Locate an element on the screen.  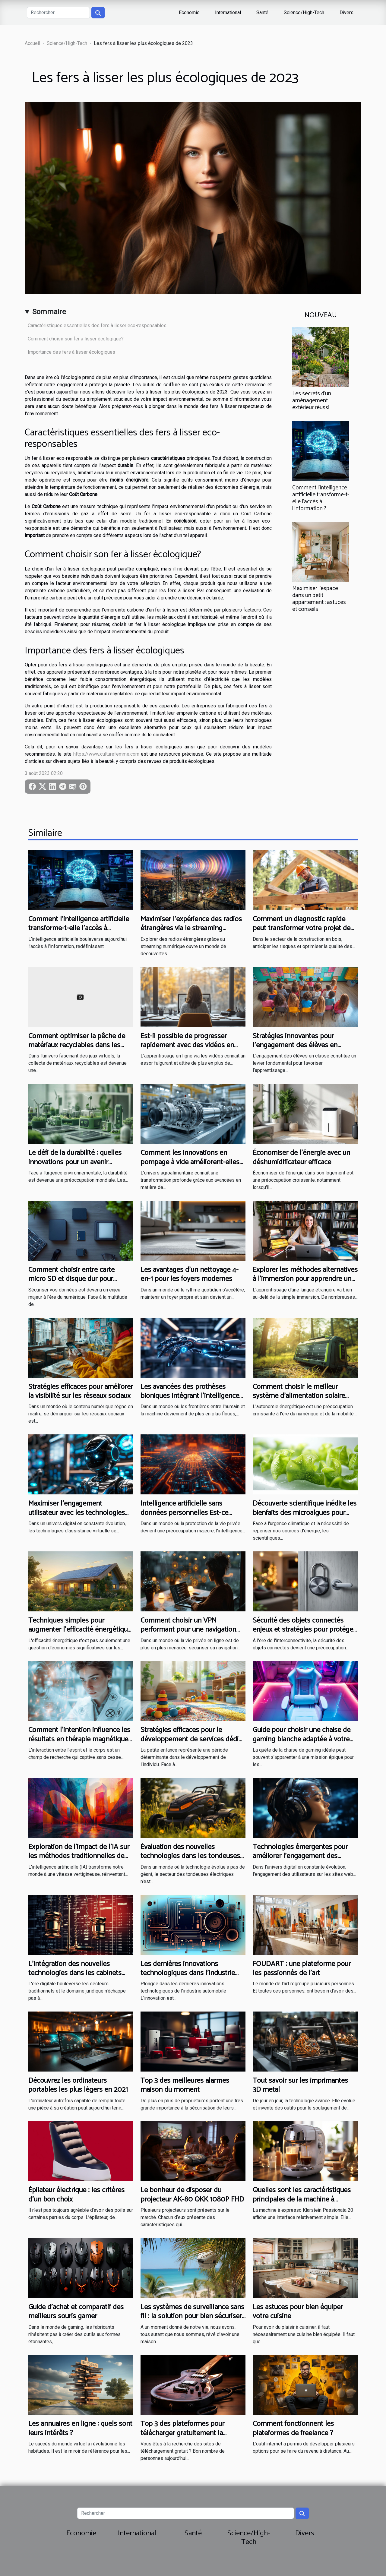
Le défi de la durabilité : quelles innovations pour un avenir écologique ? is located at coordinates (75, 1162).